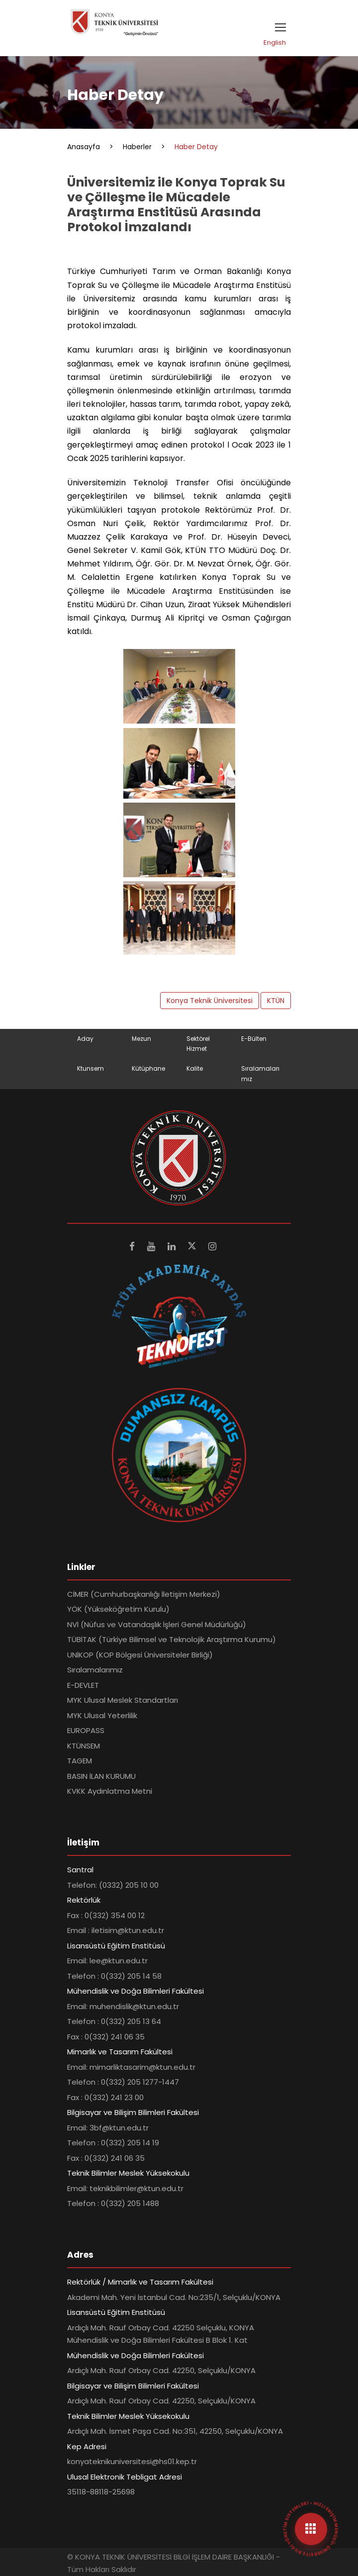 The width and height of the screenshot is (358, 2576). What do you see at coordinates (85, 1038) in the screenshot?
I see `Aday` at bounding box center [85, 1038].